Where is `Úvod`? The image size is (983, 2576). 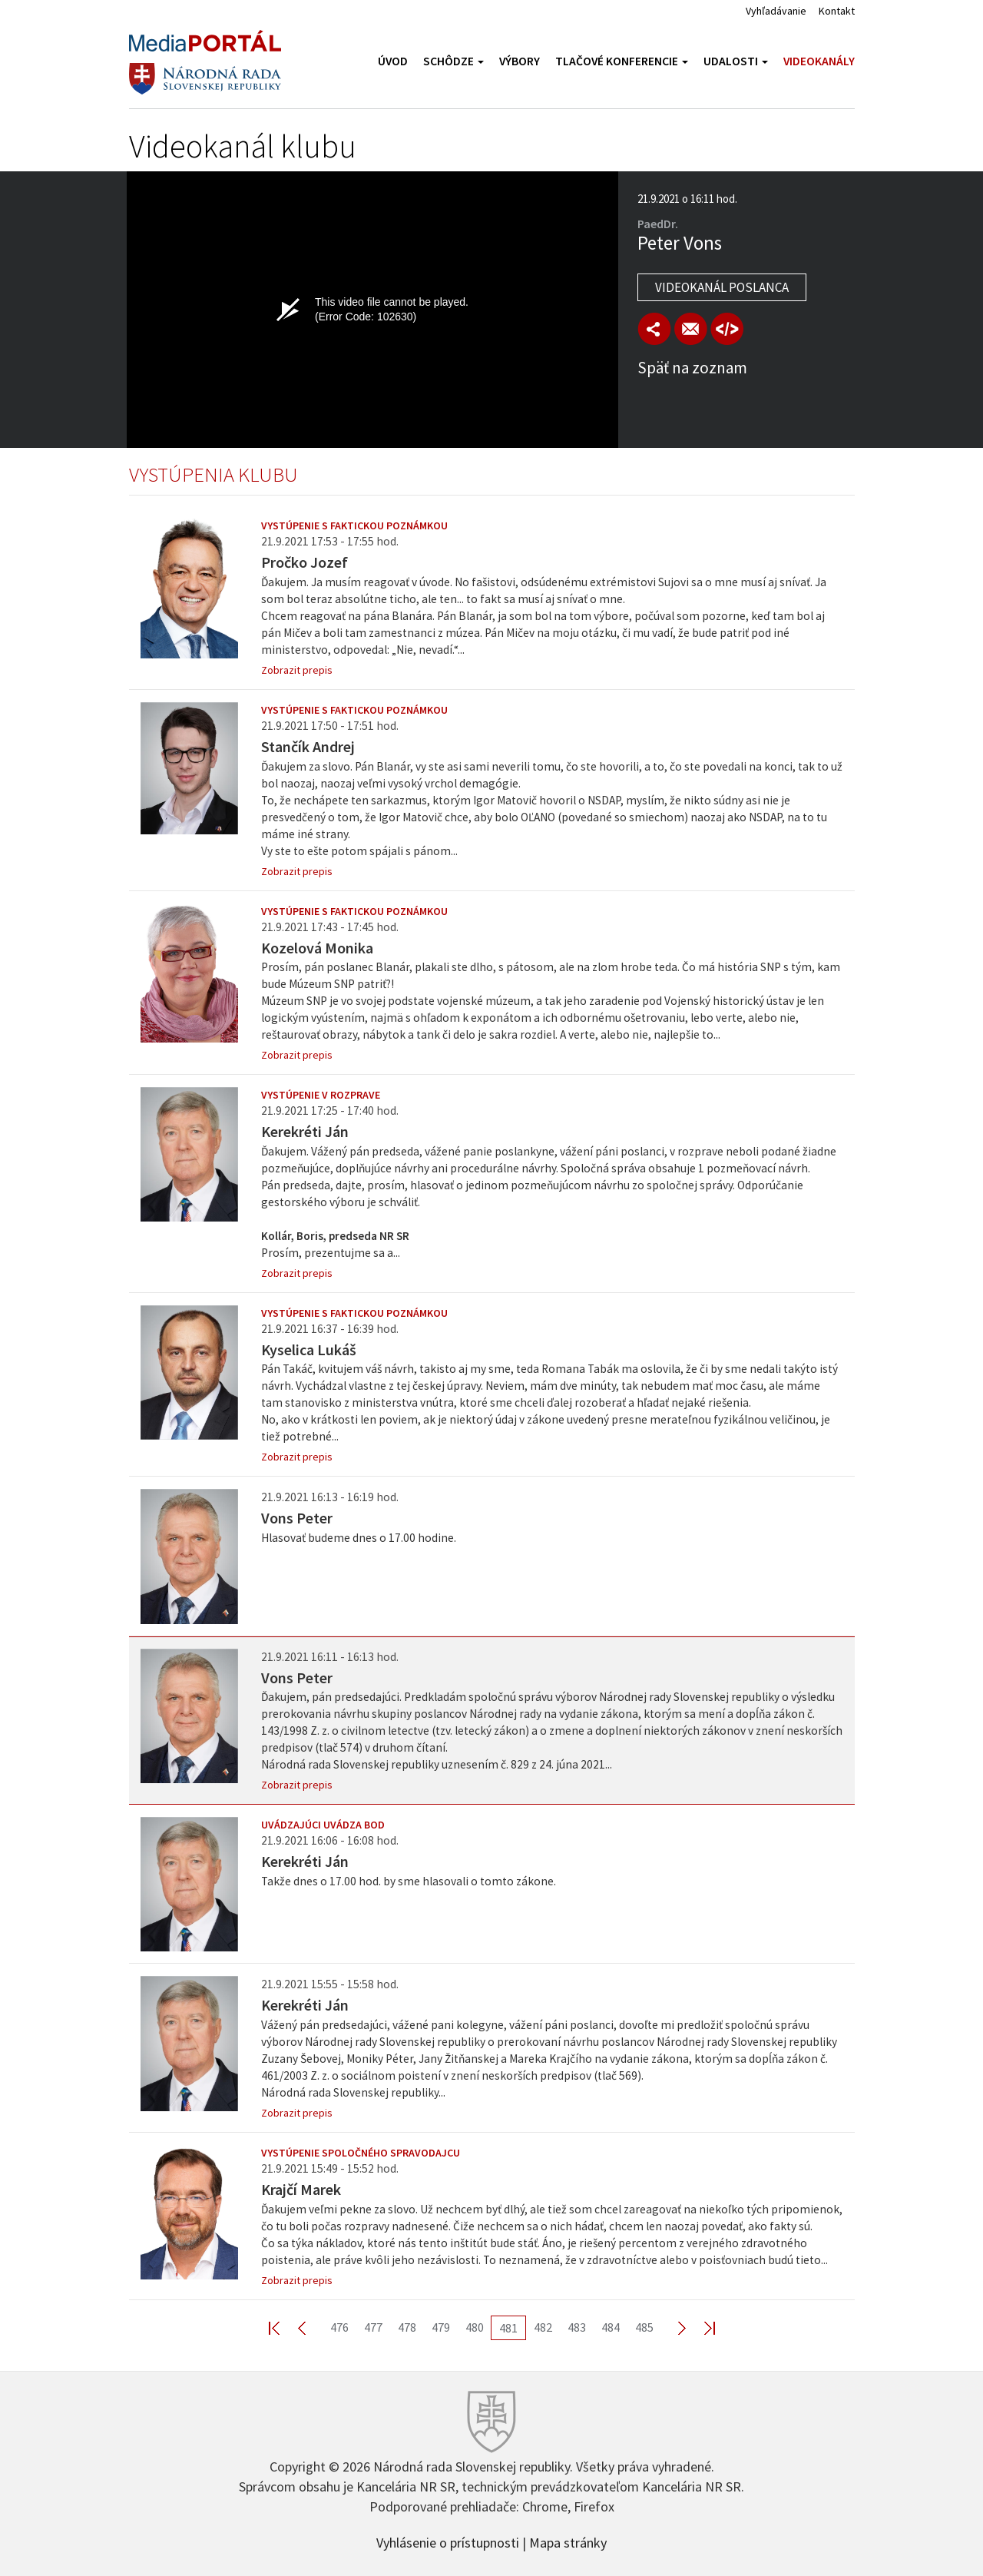
Úvod is located at coordinates (393, 61).